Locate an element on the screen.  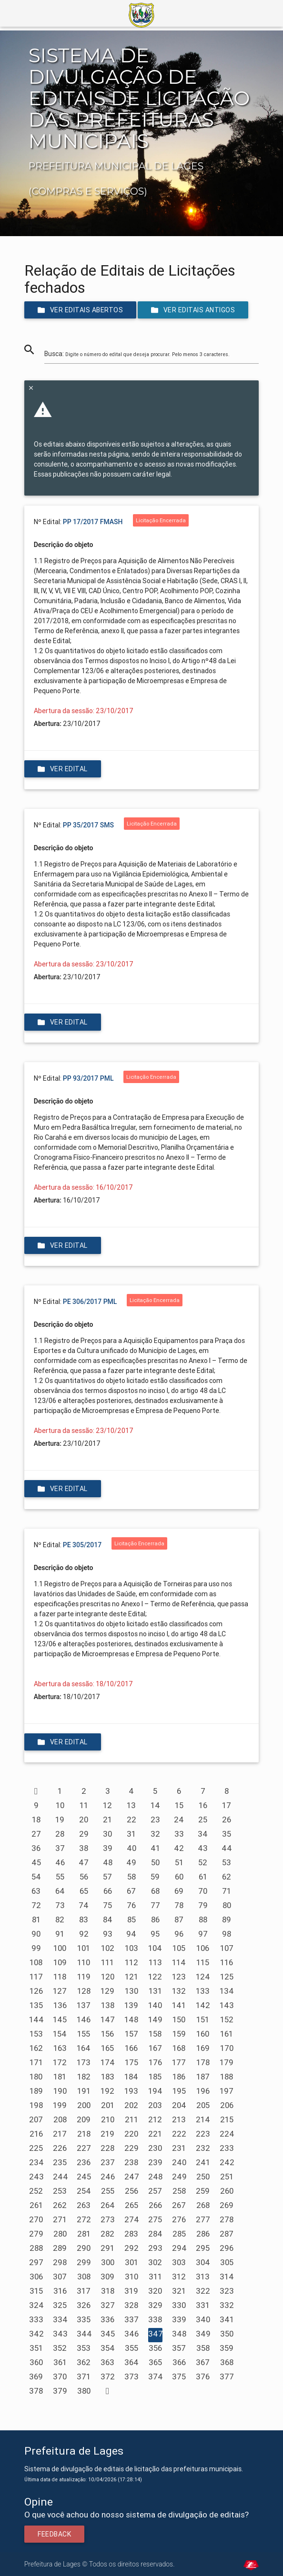
143 is located at coordinates (227, 2005).